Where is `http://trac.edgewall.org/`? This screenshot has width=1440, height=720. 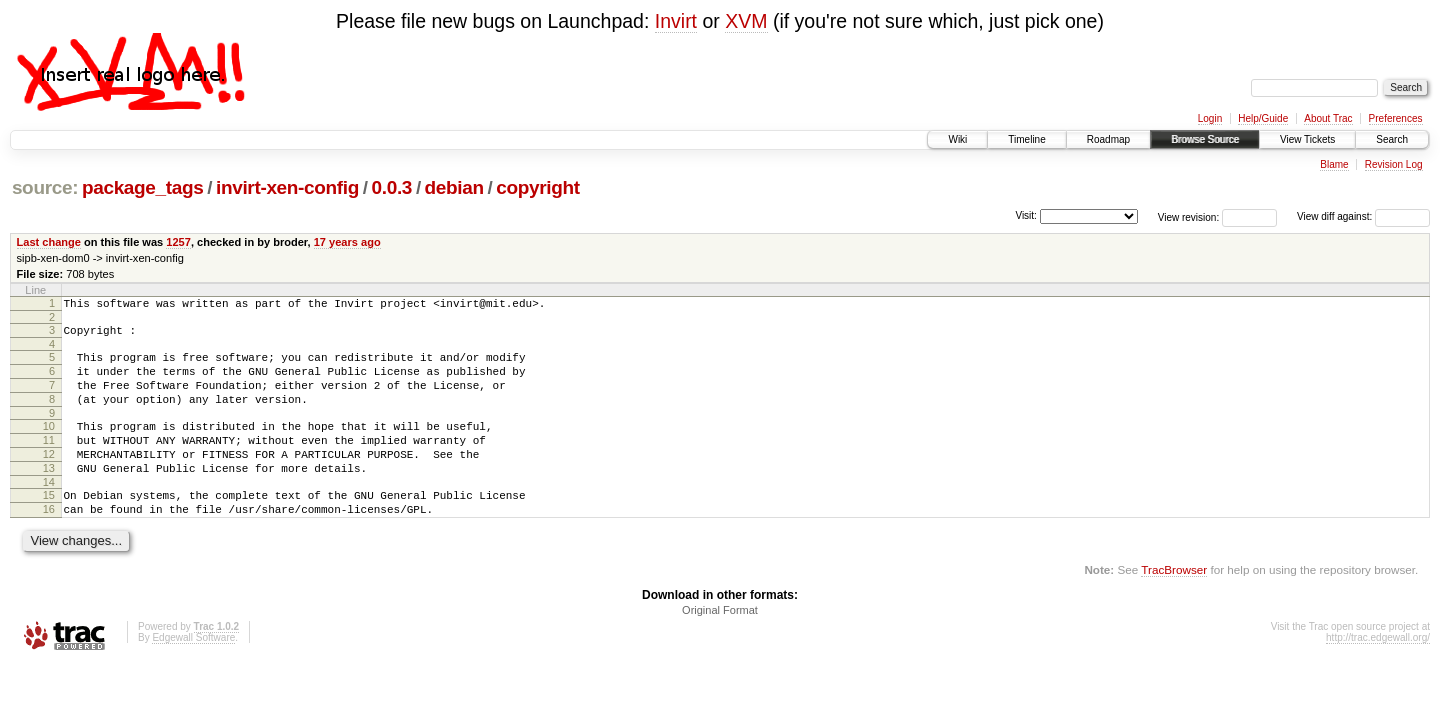
http://trac.edgewall.org/ is located at coordinates (1378, 673).